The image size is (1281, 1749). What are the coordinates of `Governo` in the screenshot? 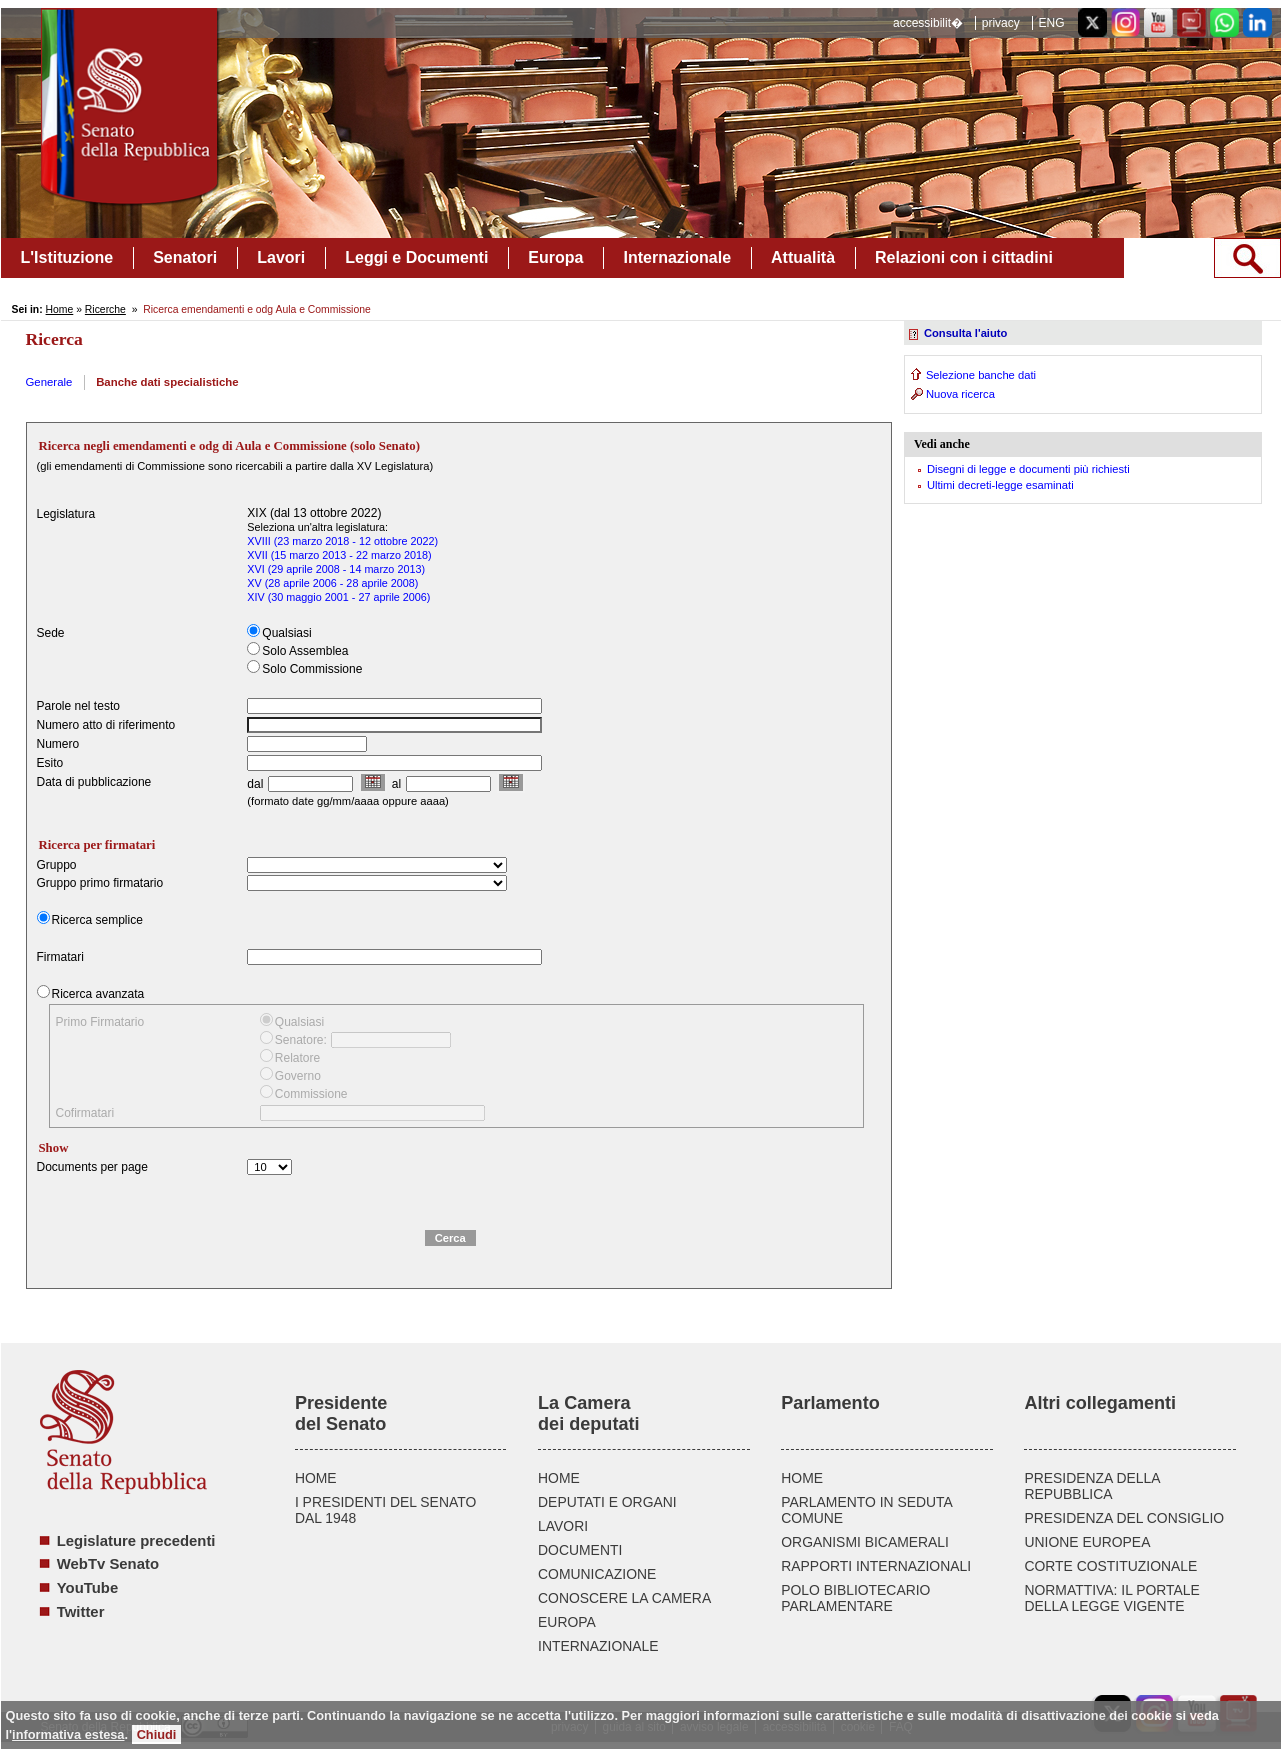 It's located at (298, 1076).